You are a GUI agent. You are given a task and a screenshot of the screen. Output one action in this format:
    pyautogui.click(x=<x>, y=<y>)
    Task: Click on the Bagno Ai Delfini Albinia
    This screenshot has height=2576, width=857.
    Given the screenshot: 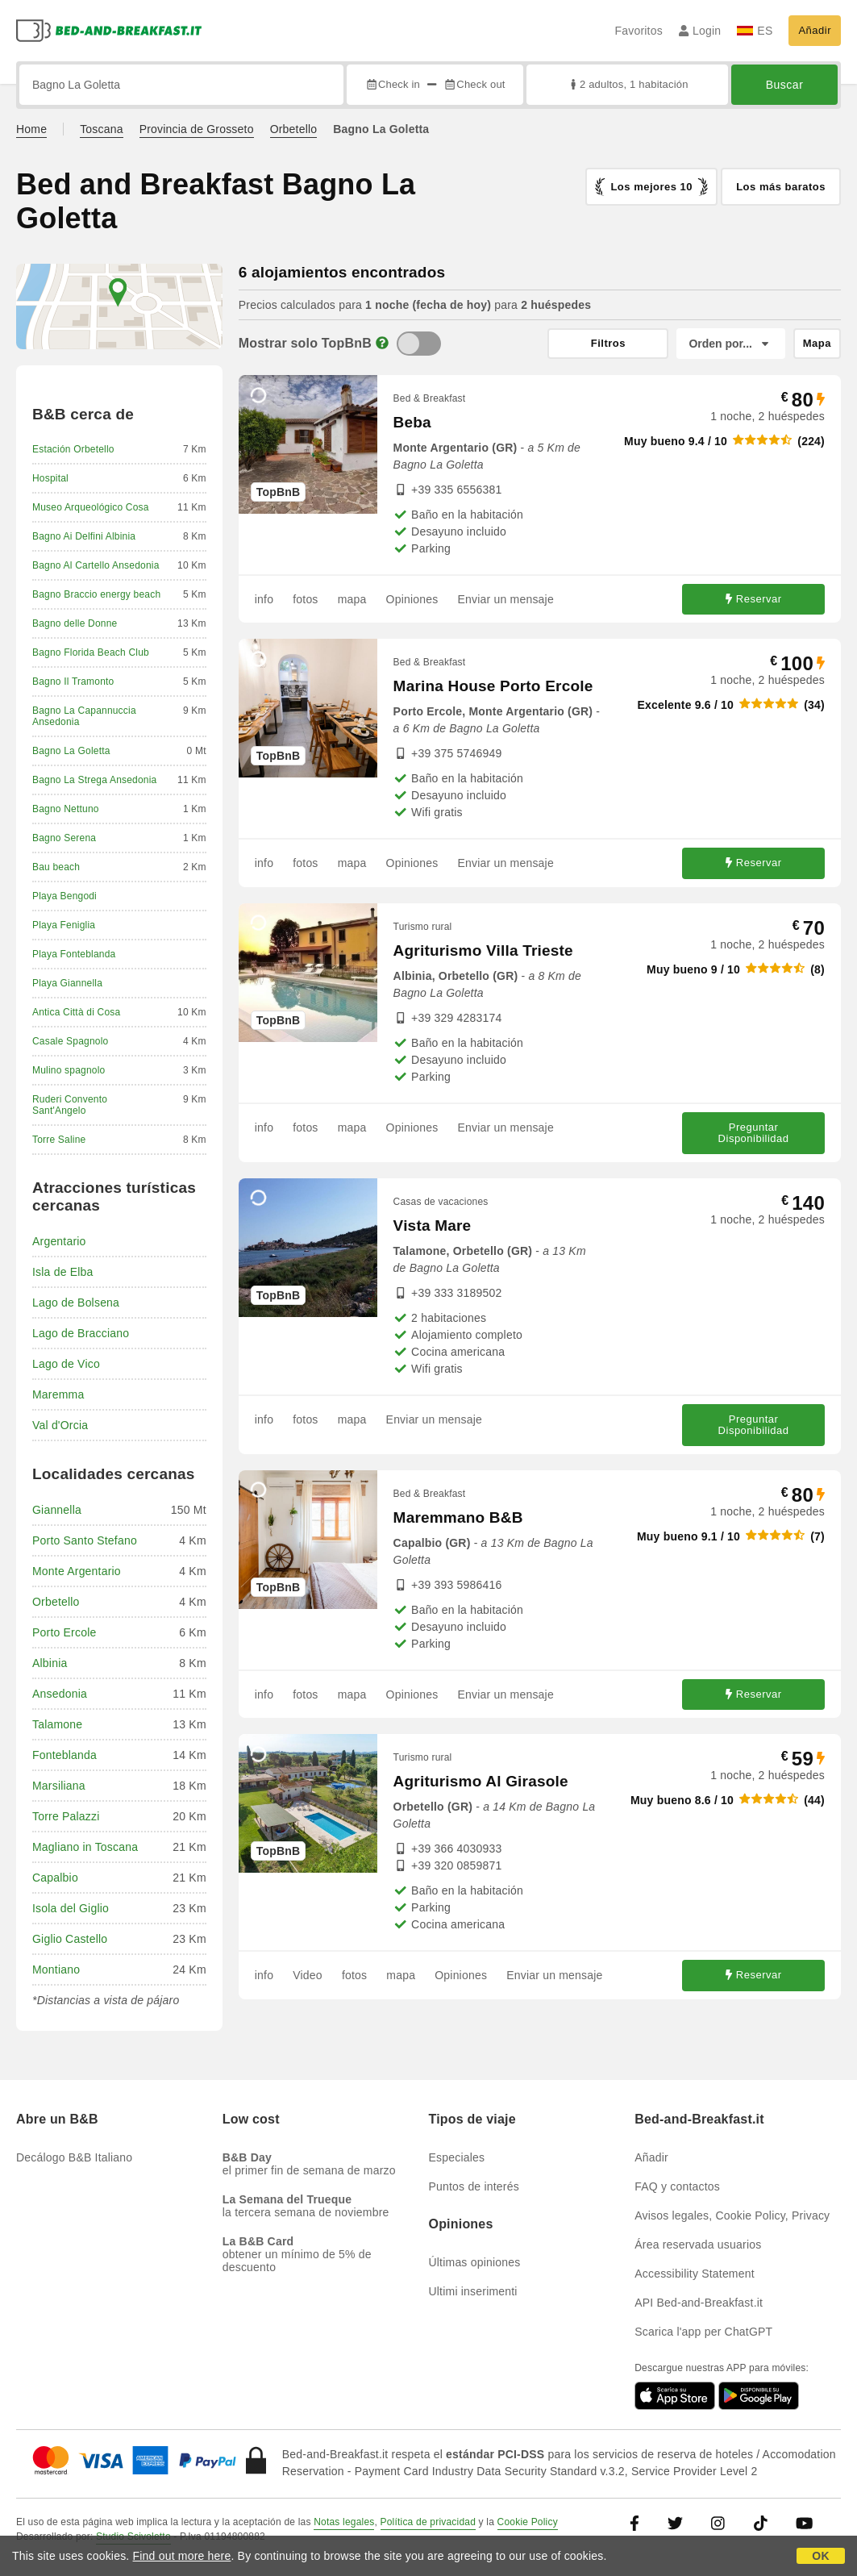 What is the action you would take?
    pyautogui.click(x=83, y=536)
    